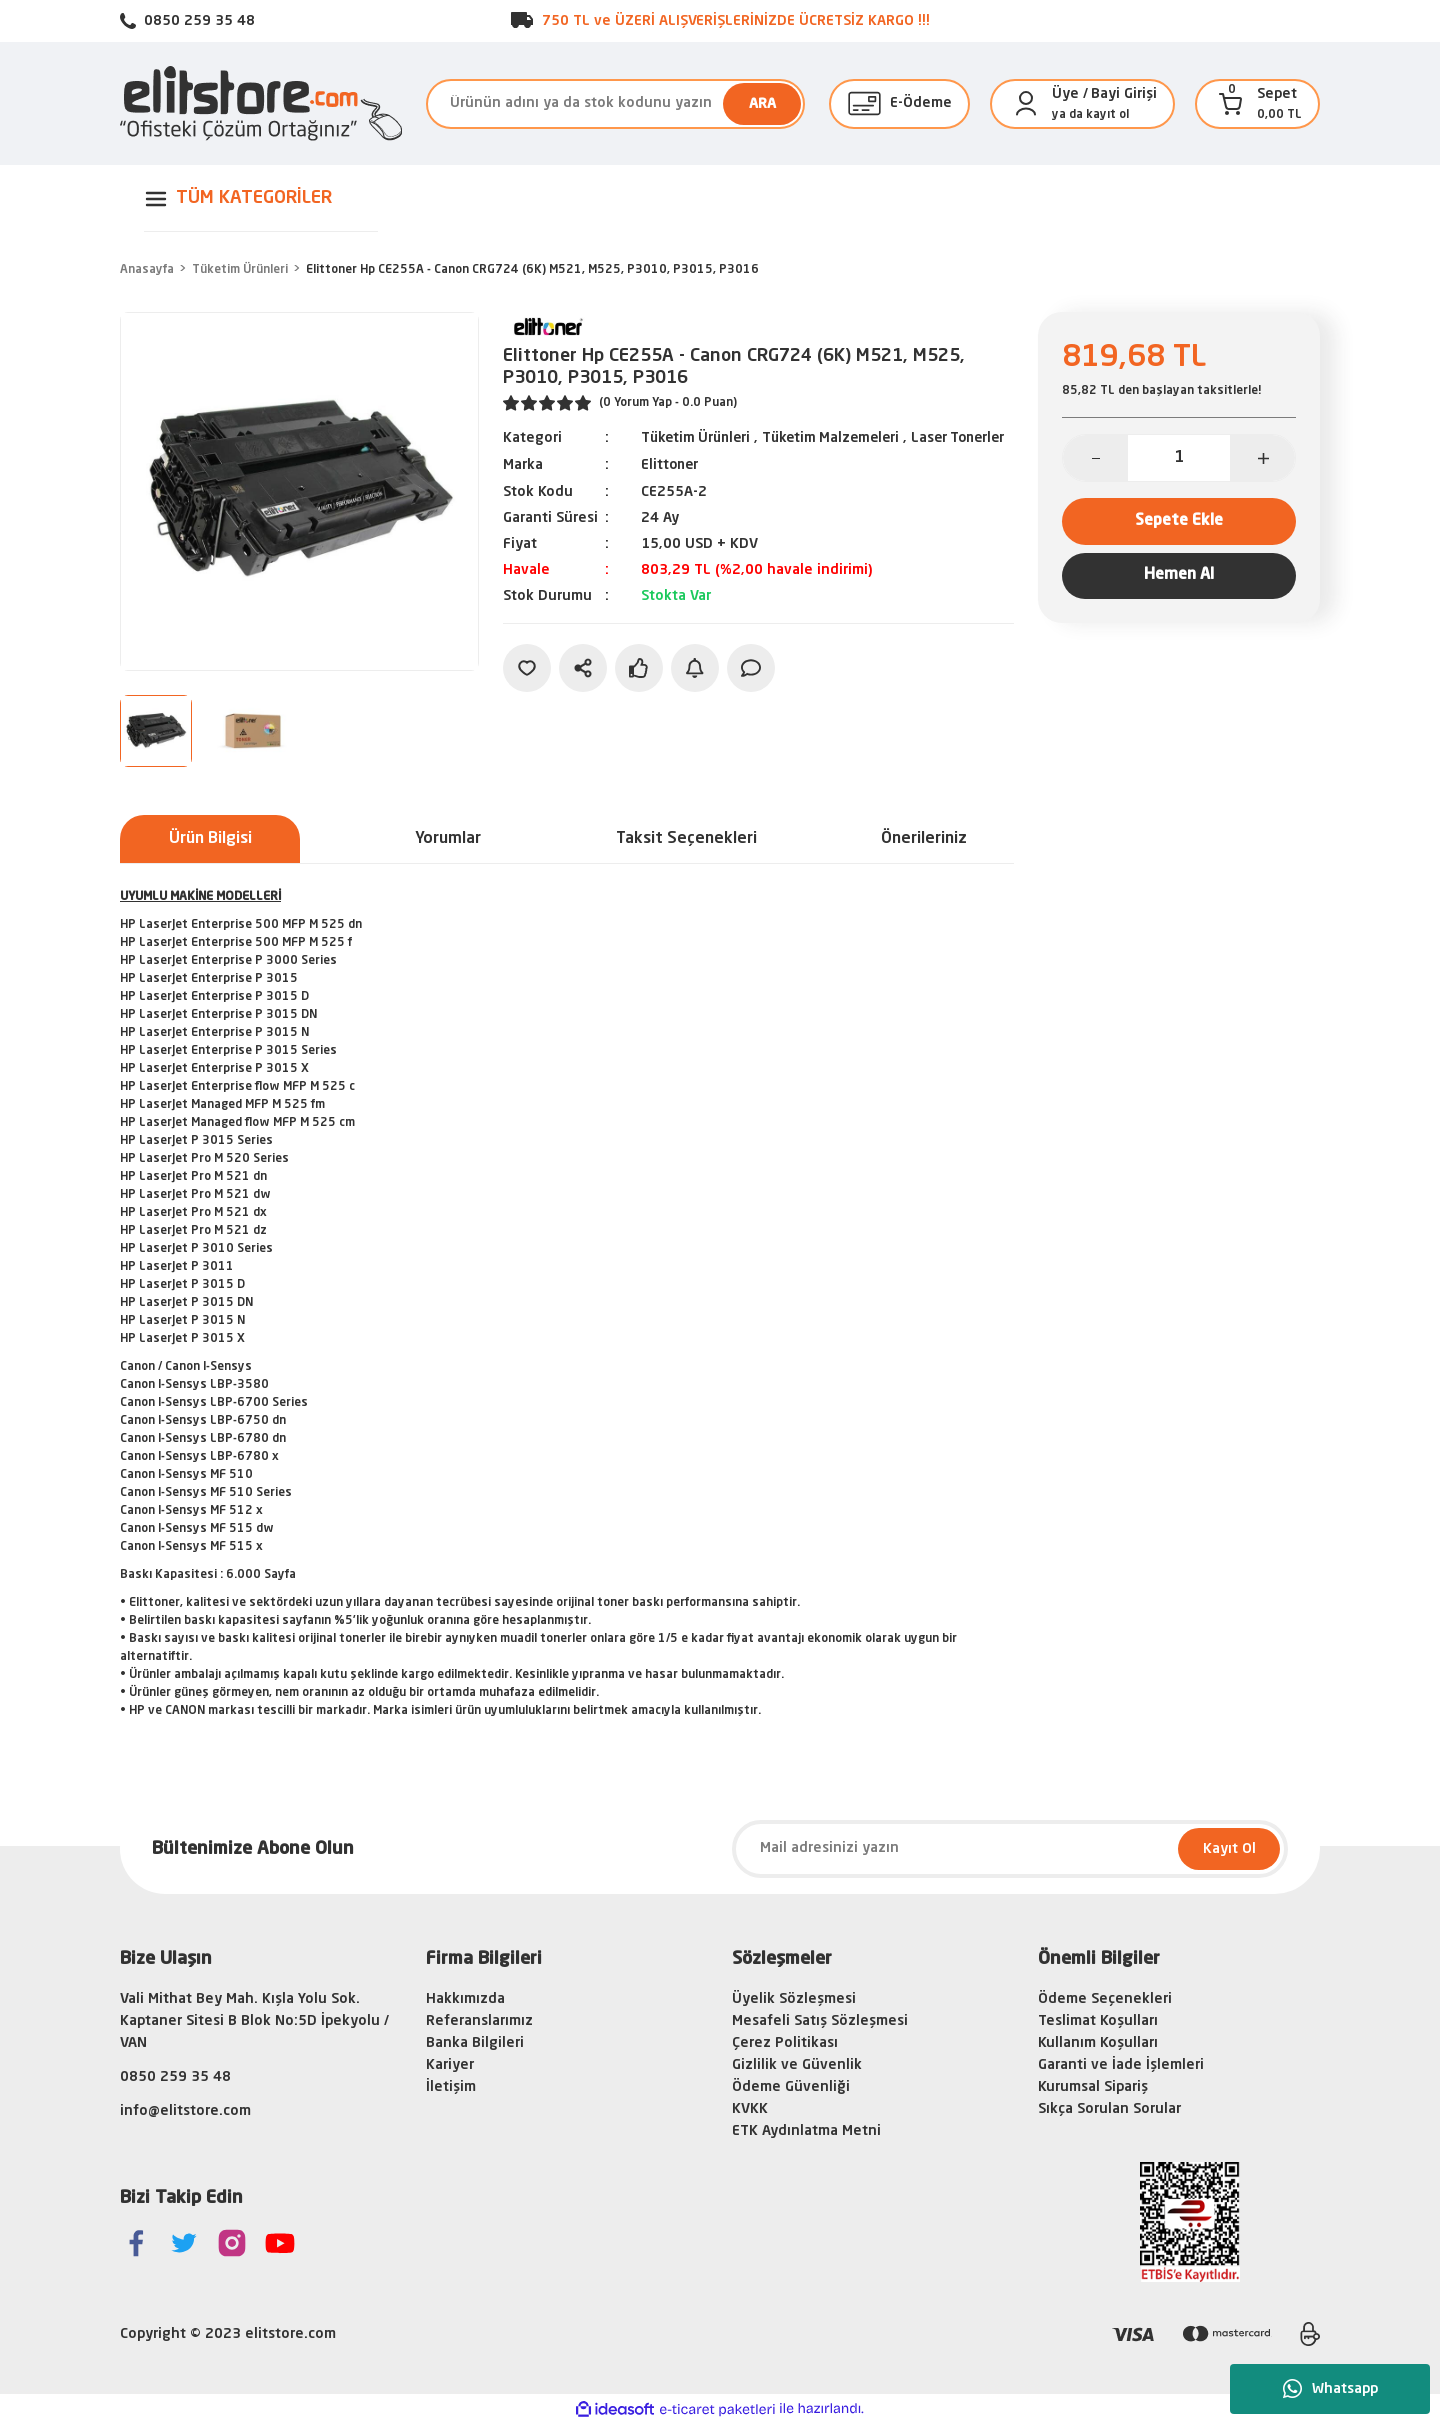  Describe the element at coordinates (451, 2087) in the screenshot. I see `İletişim` at that location.